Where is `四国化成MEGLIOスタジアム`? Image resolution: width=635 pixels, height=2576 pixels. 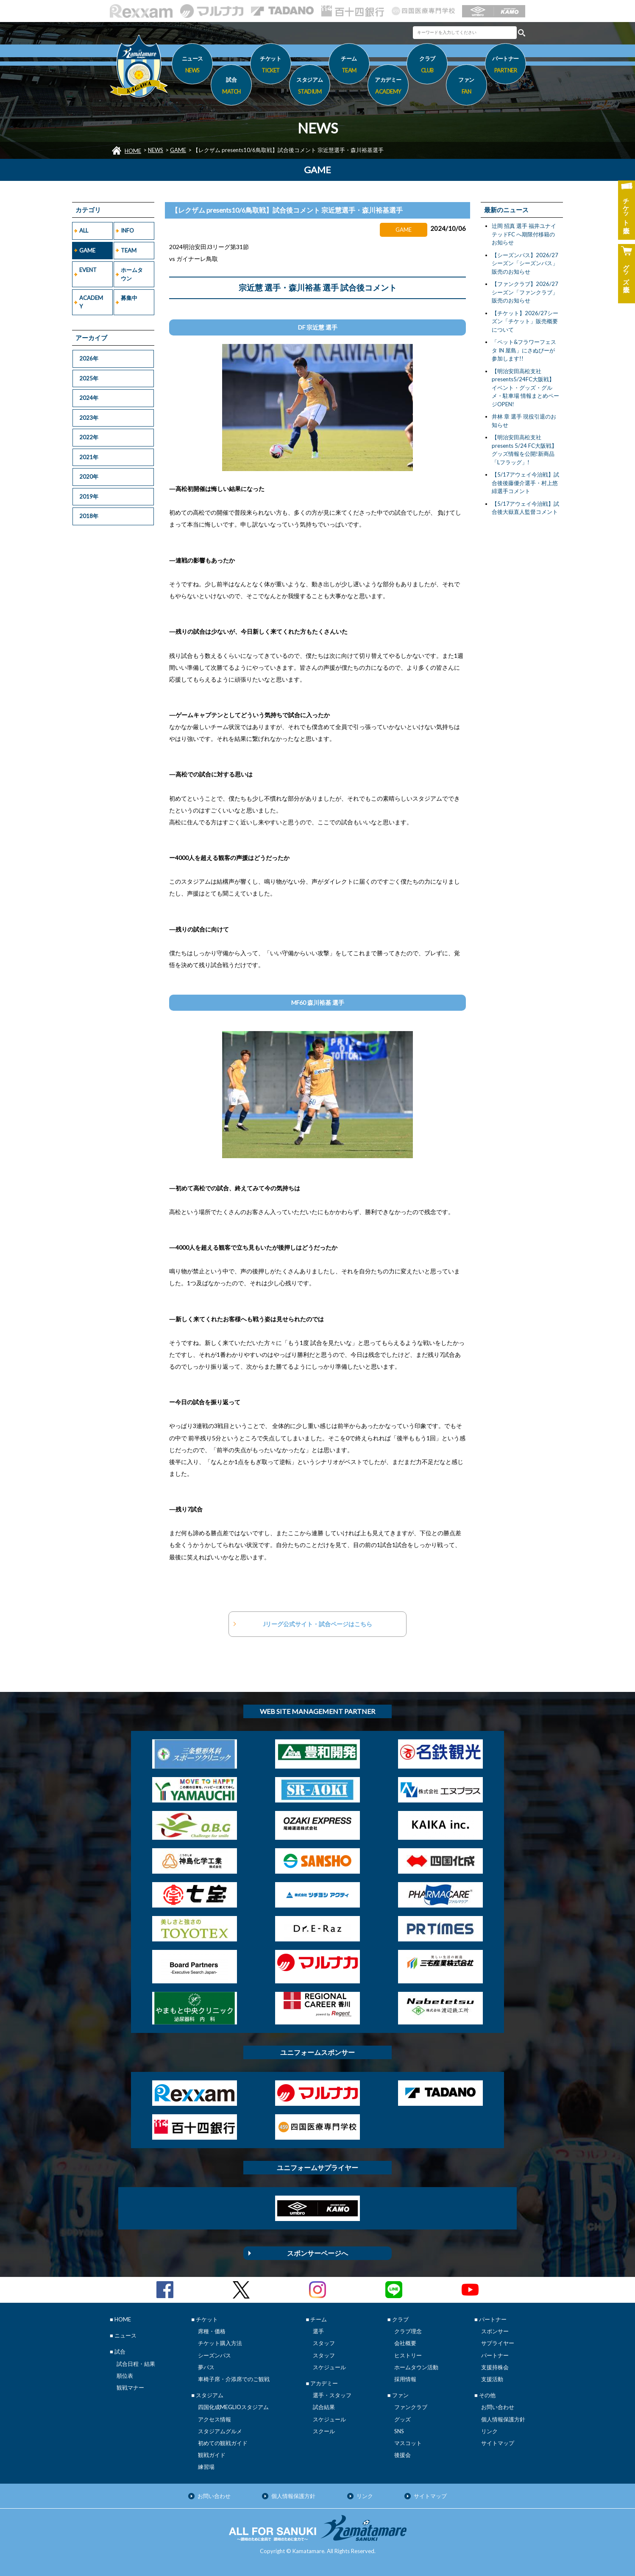
四国化成MEGLIOスタジアム is located at coordinates (233, 2407).